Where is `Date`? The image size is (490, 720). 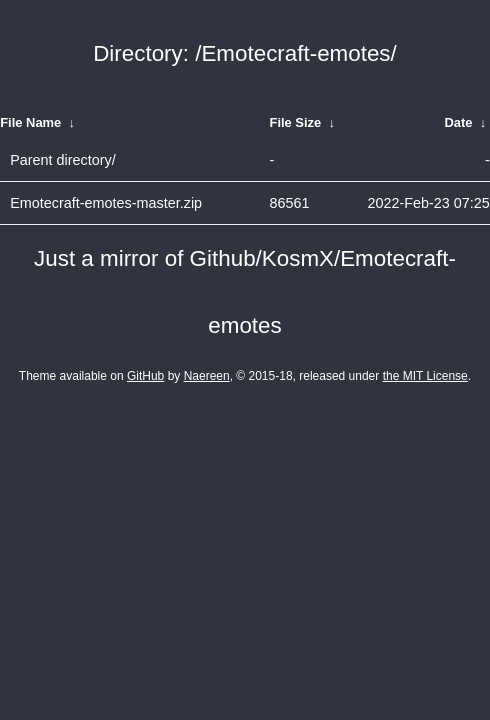
Date is located at coordinates (459, 122).